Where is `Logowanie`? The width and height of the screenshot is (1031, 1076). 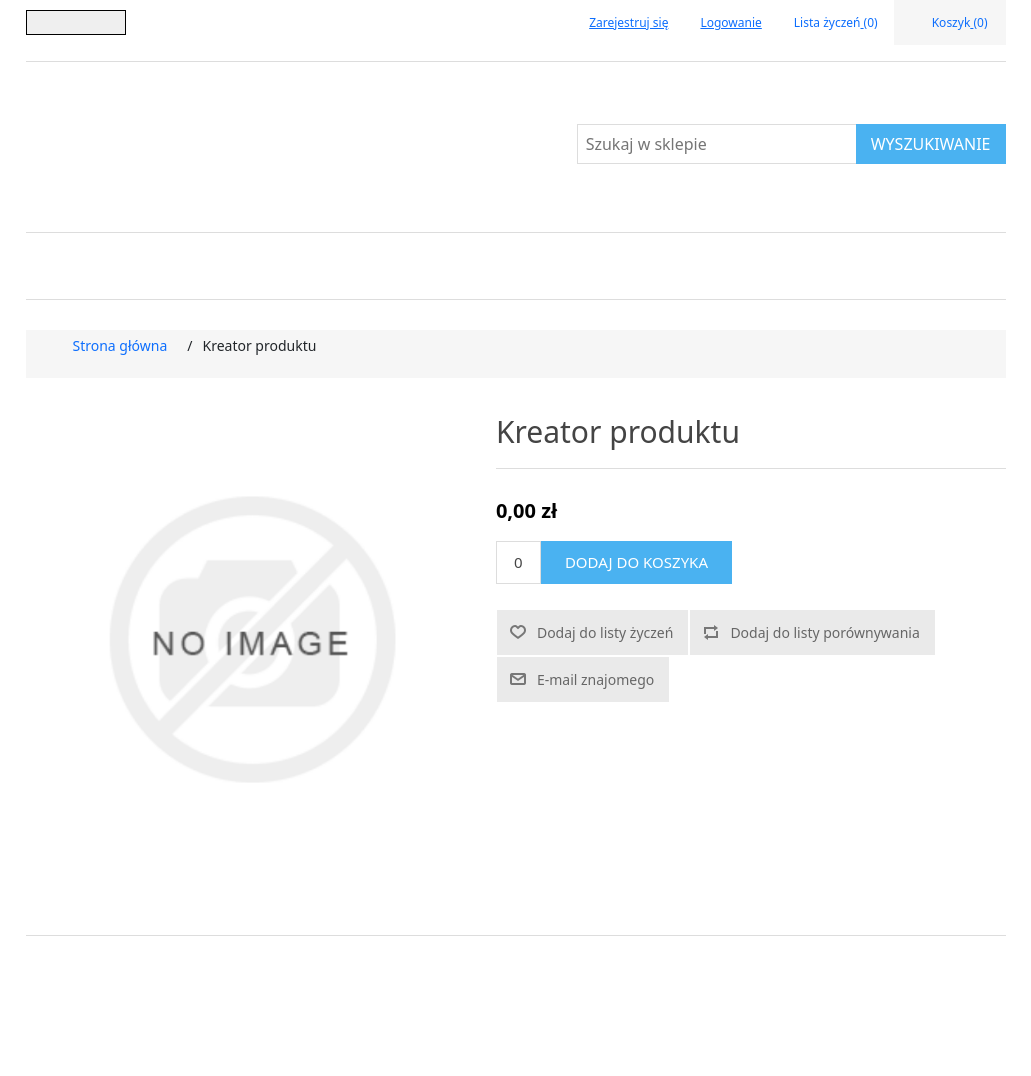 Logowanie is located at coordinates (730, 22).